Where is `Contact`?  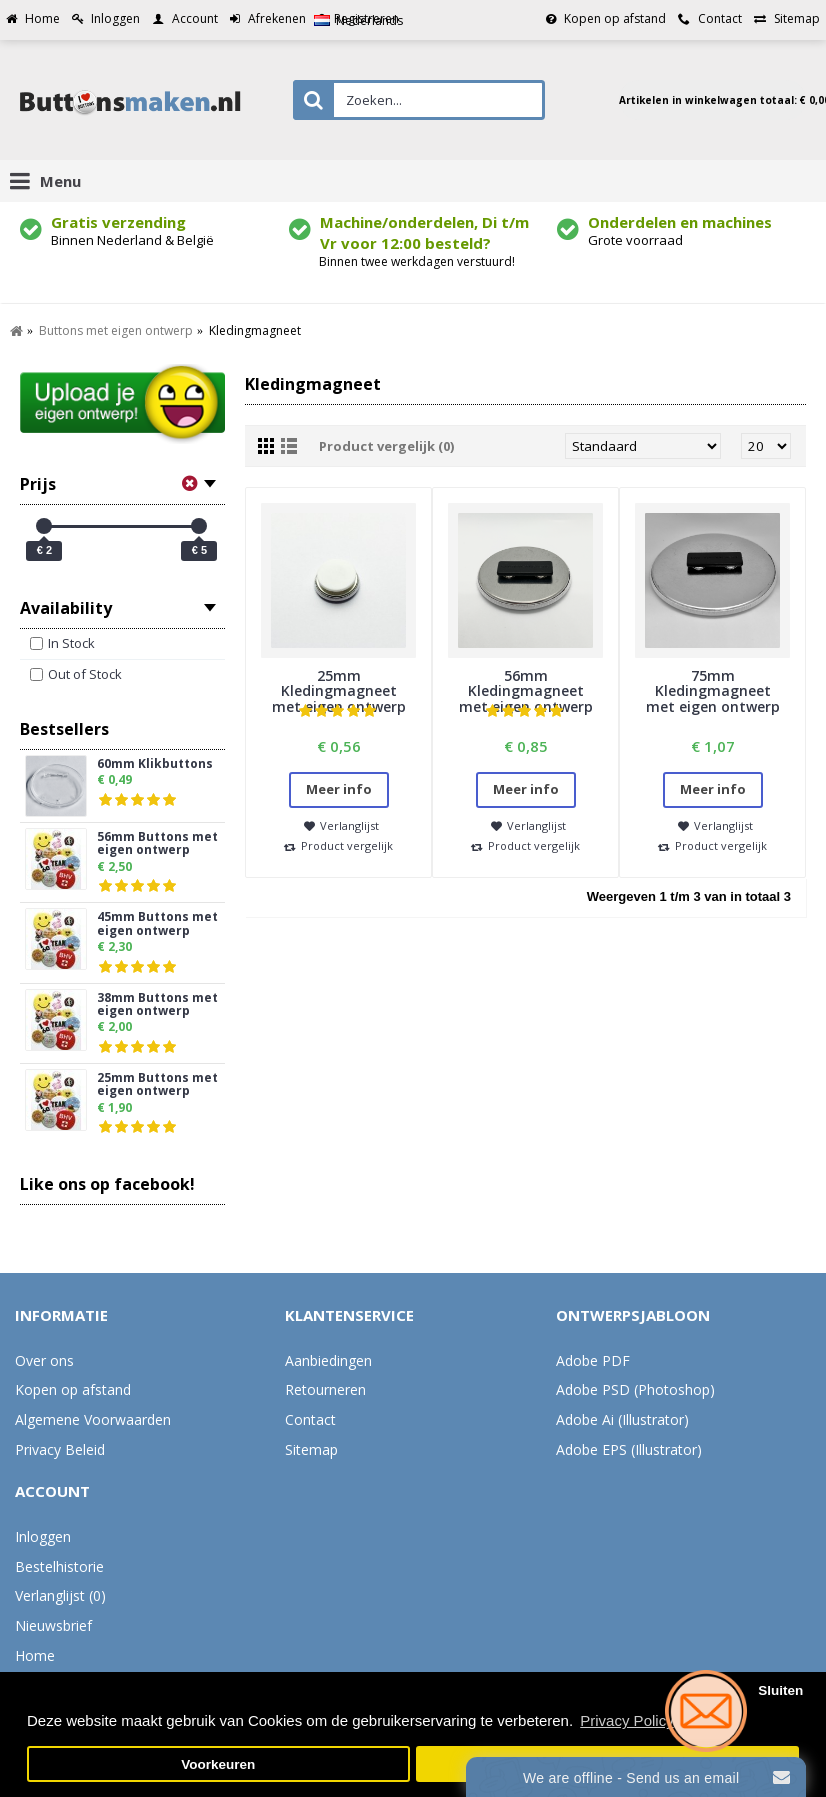
Contact is located at coordinates (310, 1419).